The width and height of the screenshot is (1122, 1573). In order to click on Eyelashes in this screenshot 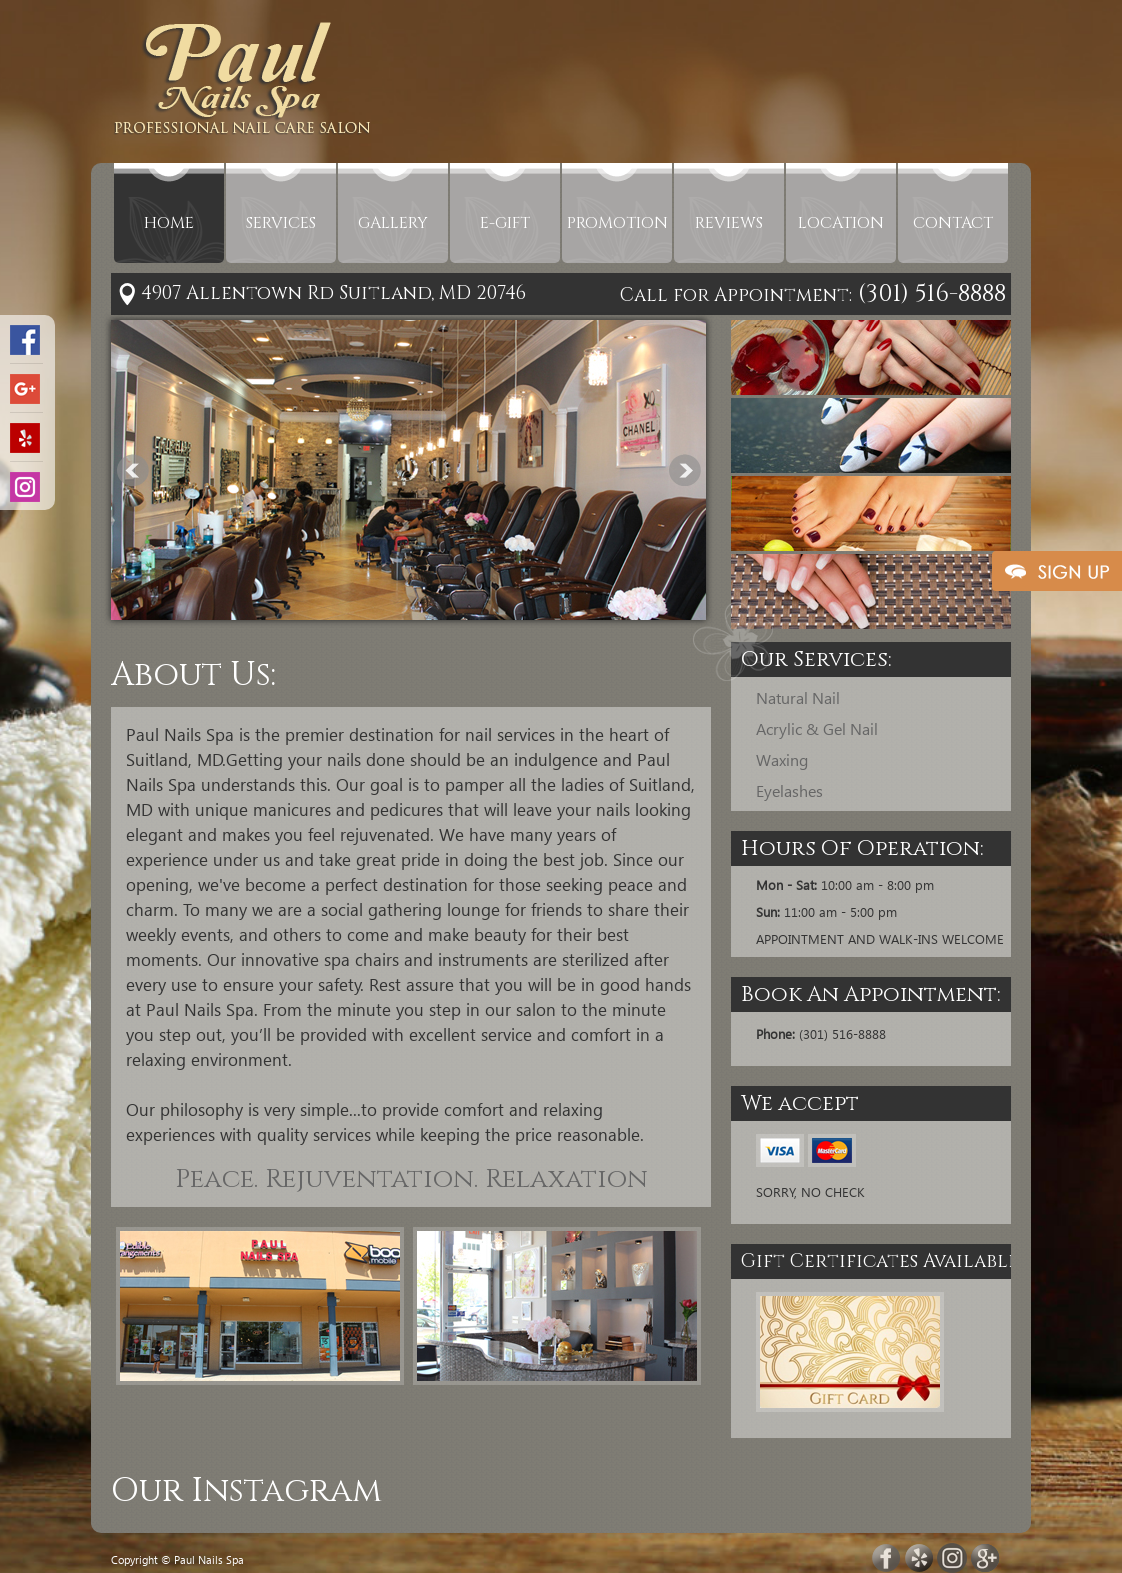, I will do `click(789, 790)`.